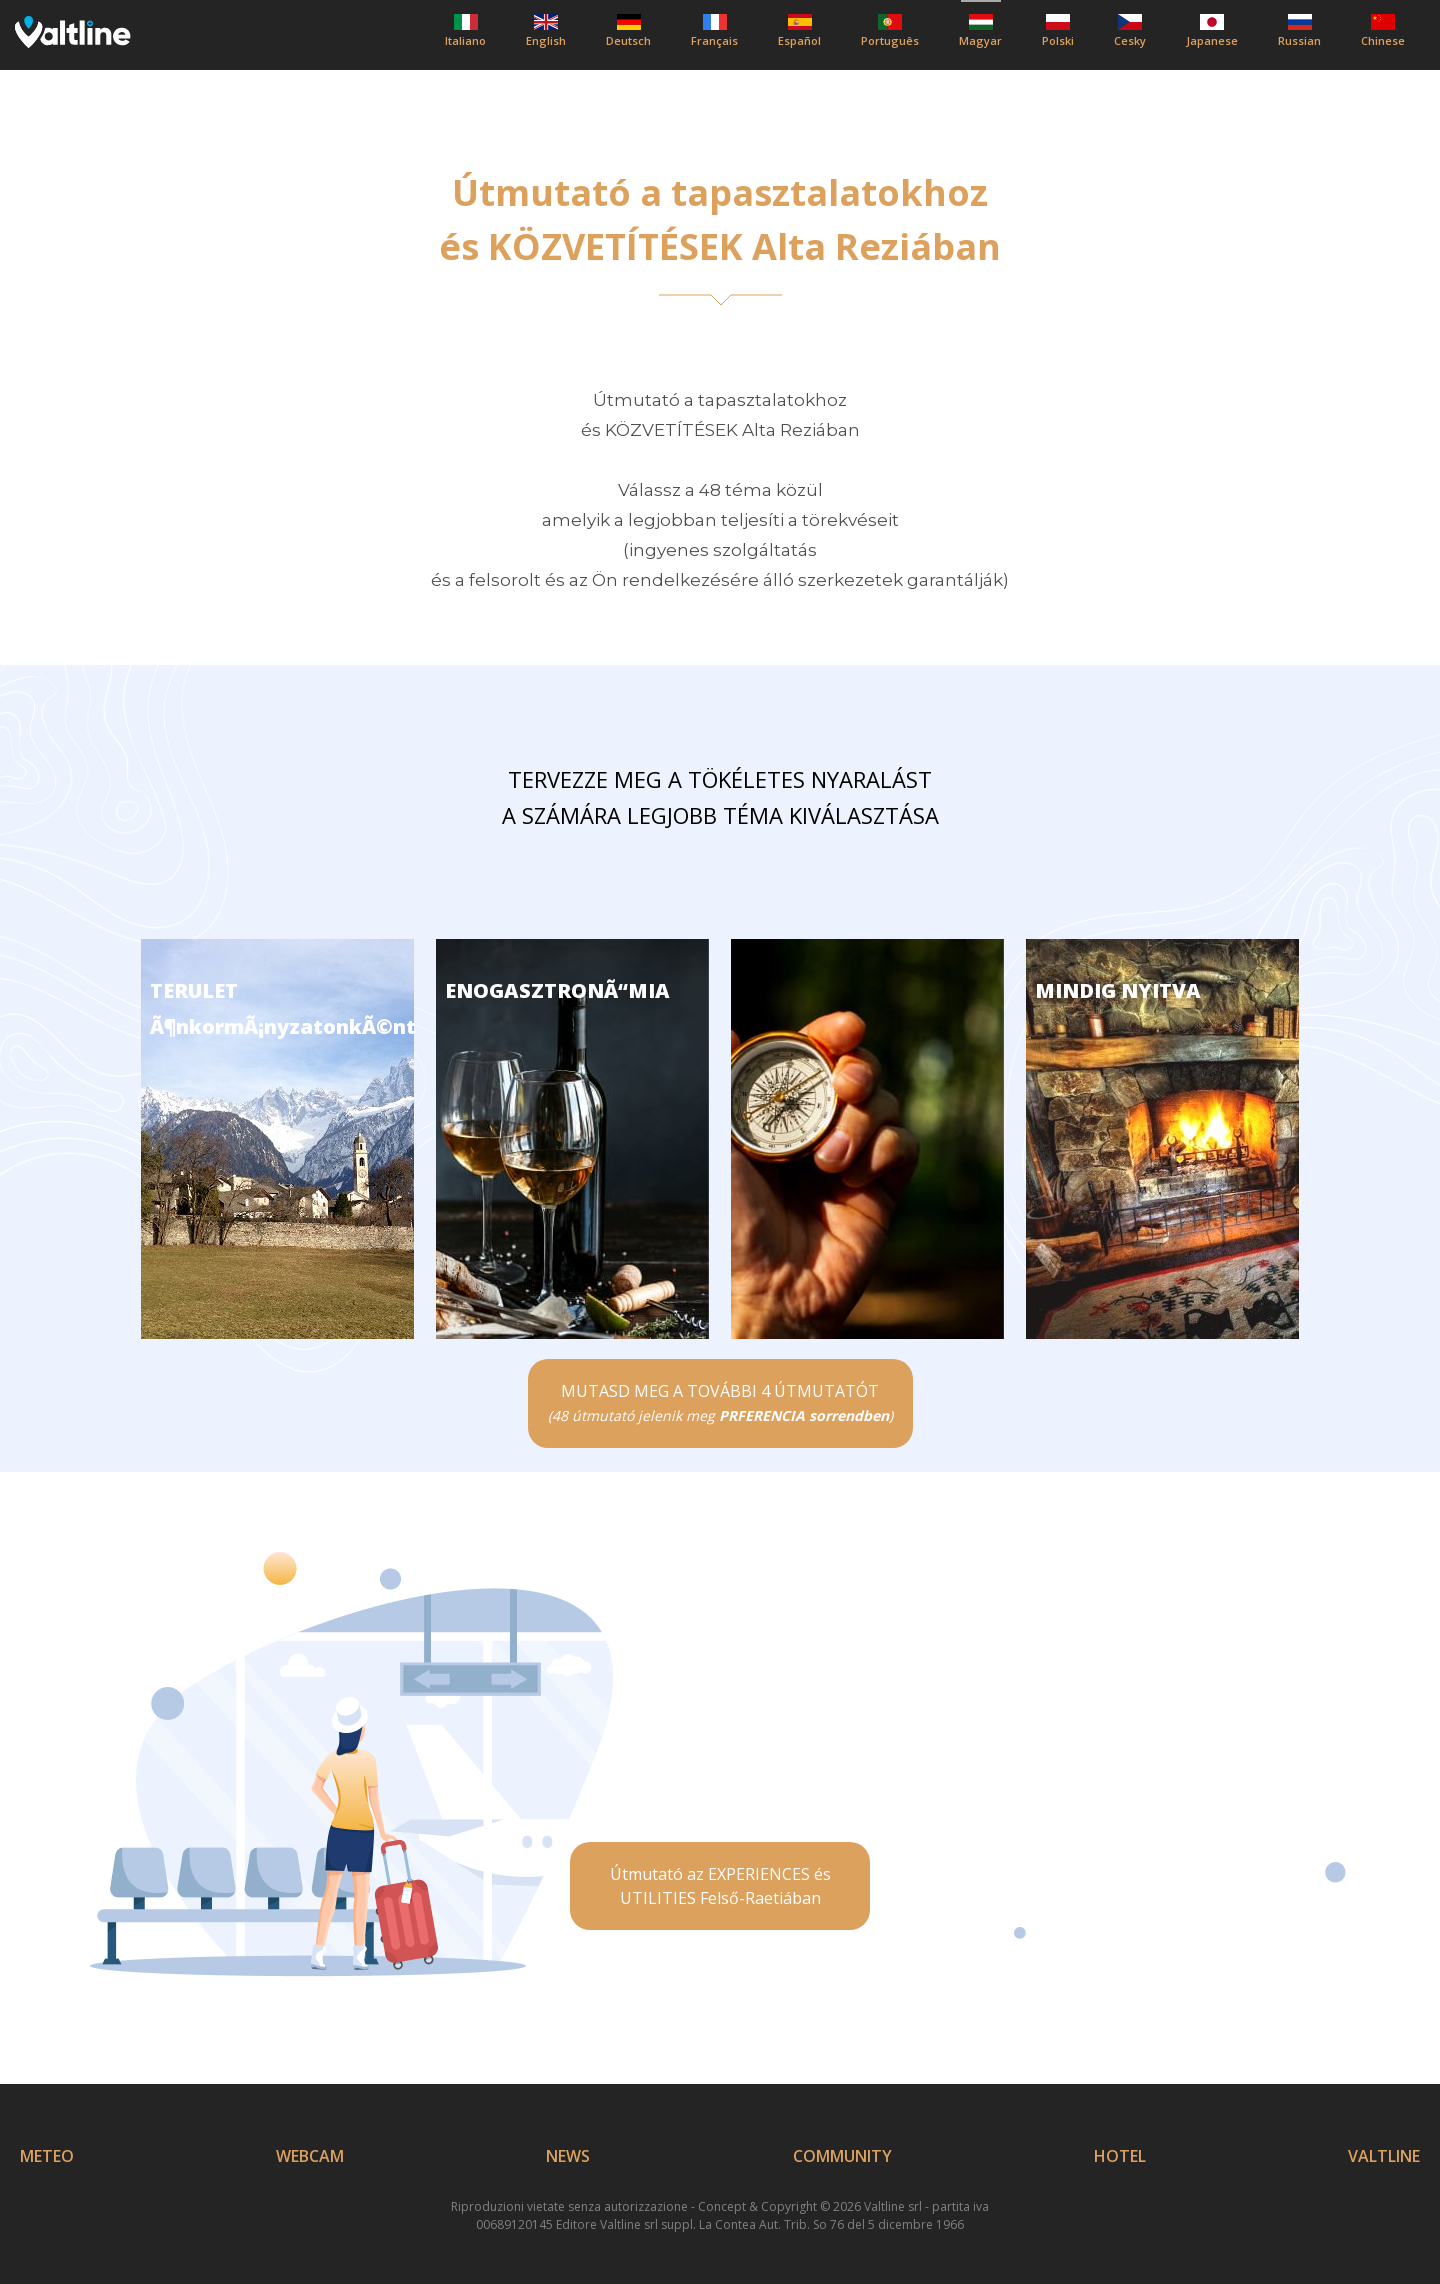 The image size is (1440, 2284). Describe the element at coordinates (842, 2156) in the screenshot. I see `COMMUNITY` at that location.